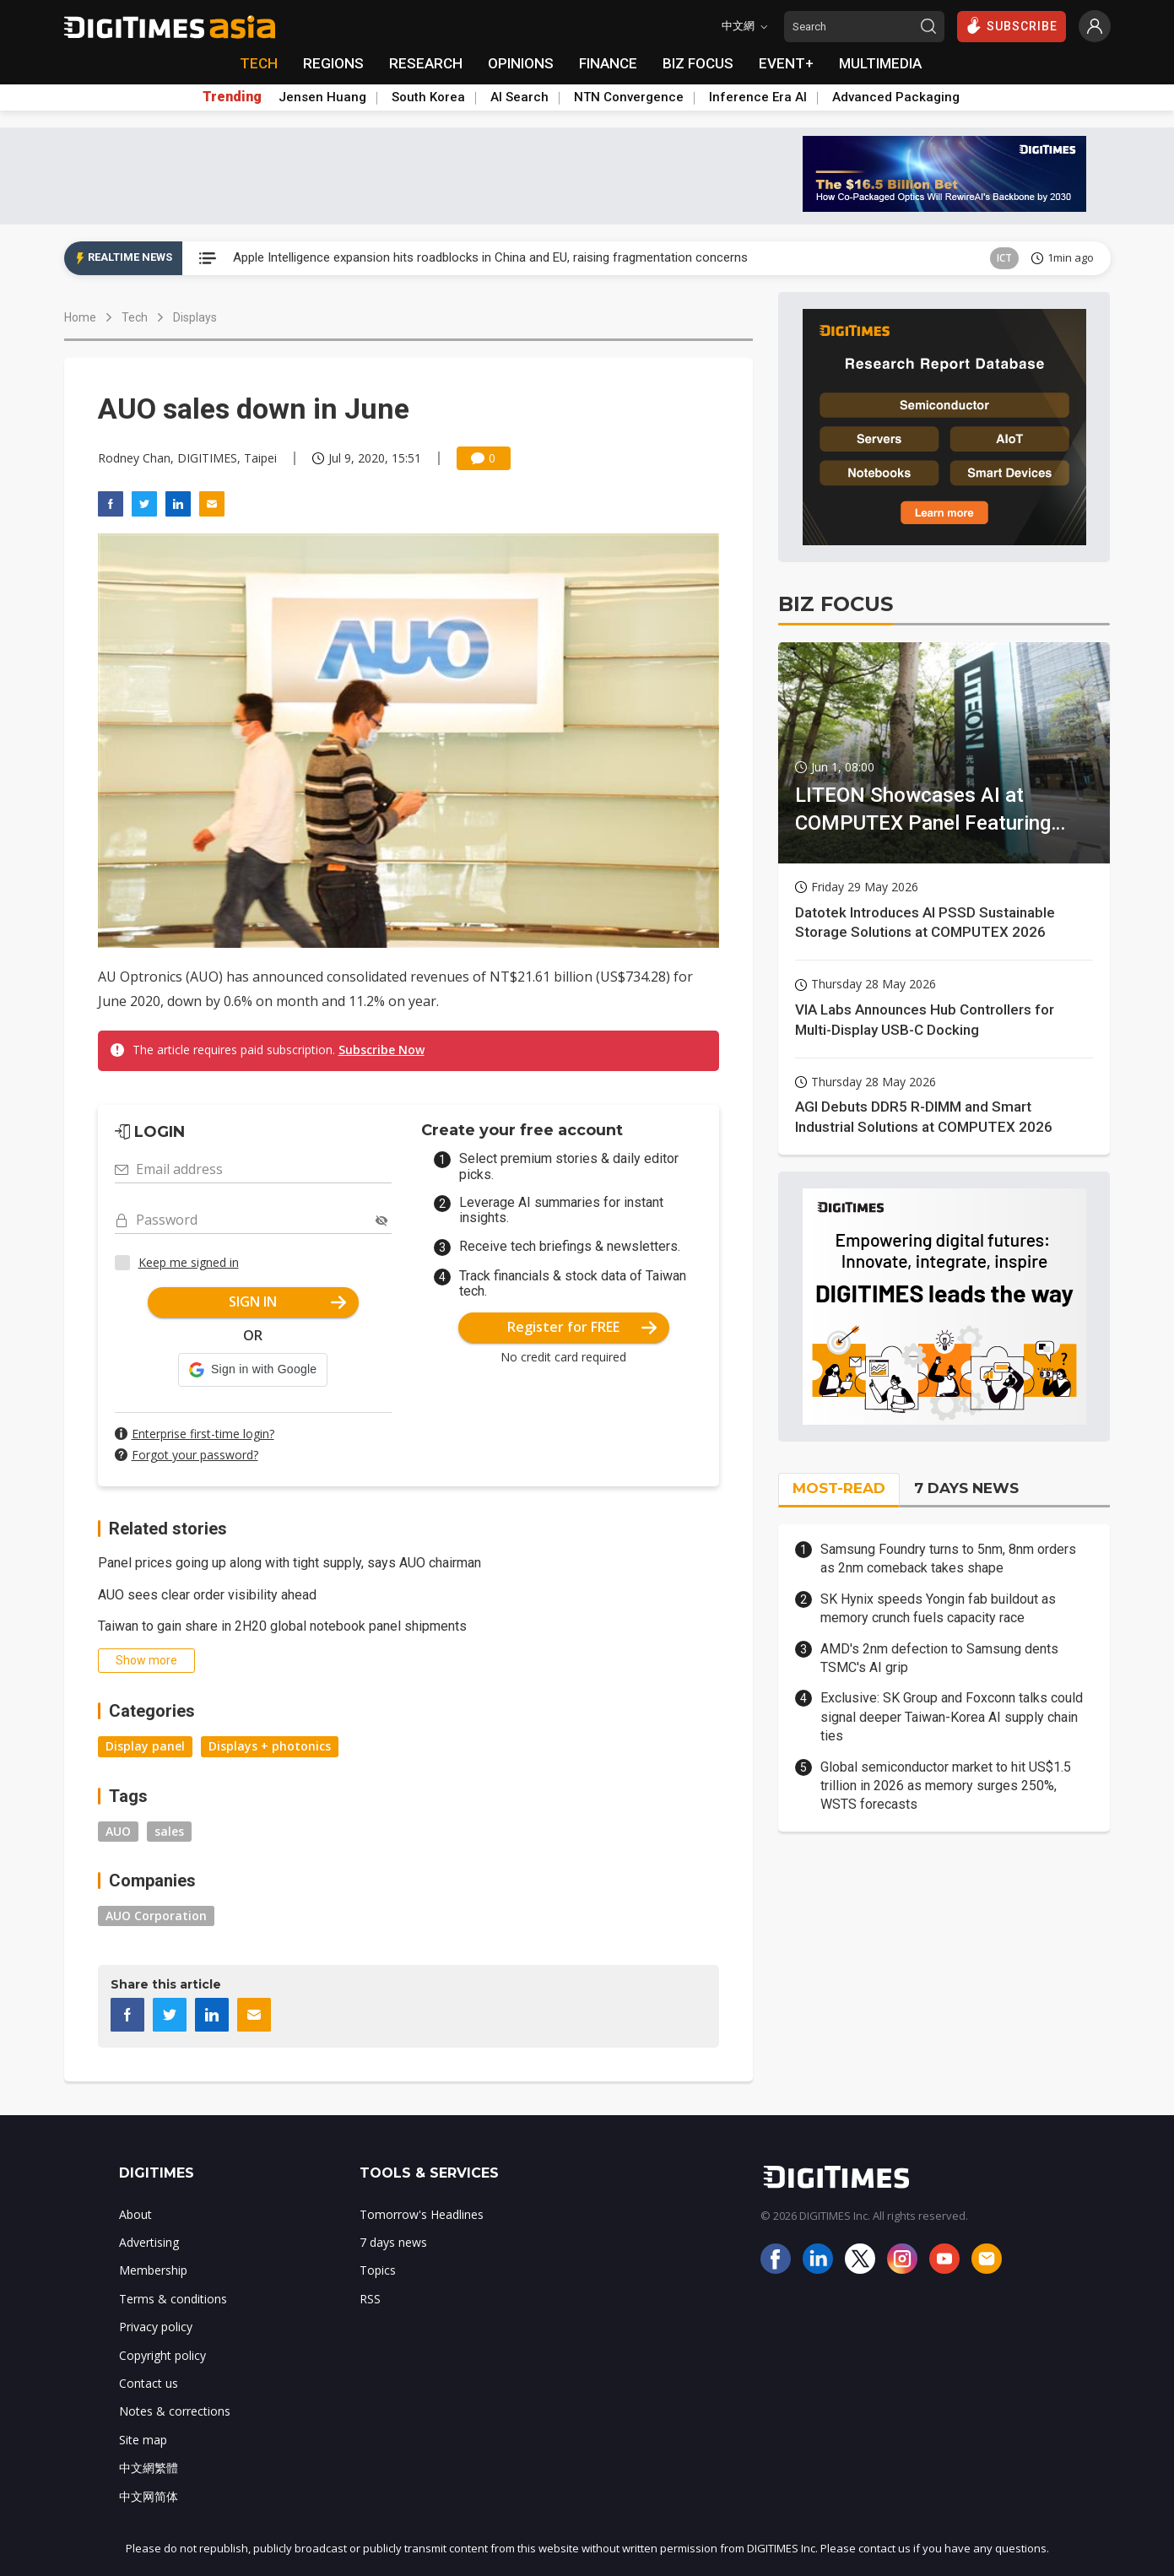 This screenshot has height=2576, width=1174. What do you see at coordinates (269, 1746) in the screenshot?
I see `Displays + photonics` at bounding box center [269, 1746].